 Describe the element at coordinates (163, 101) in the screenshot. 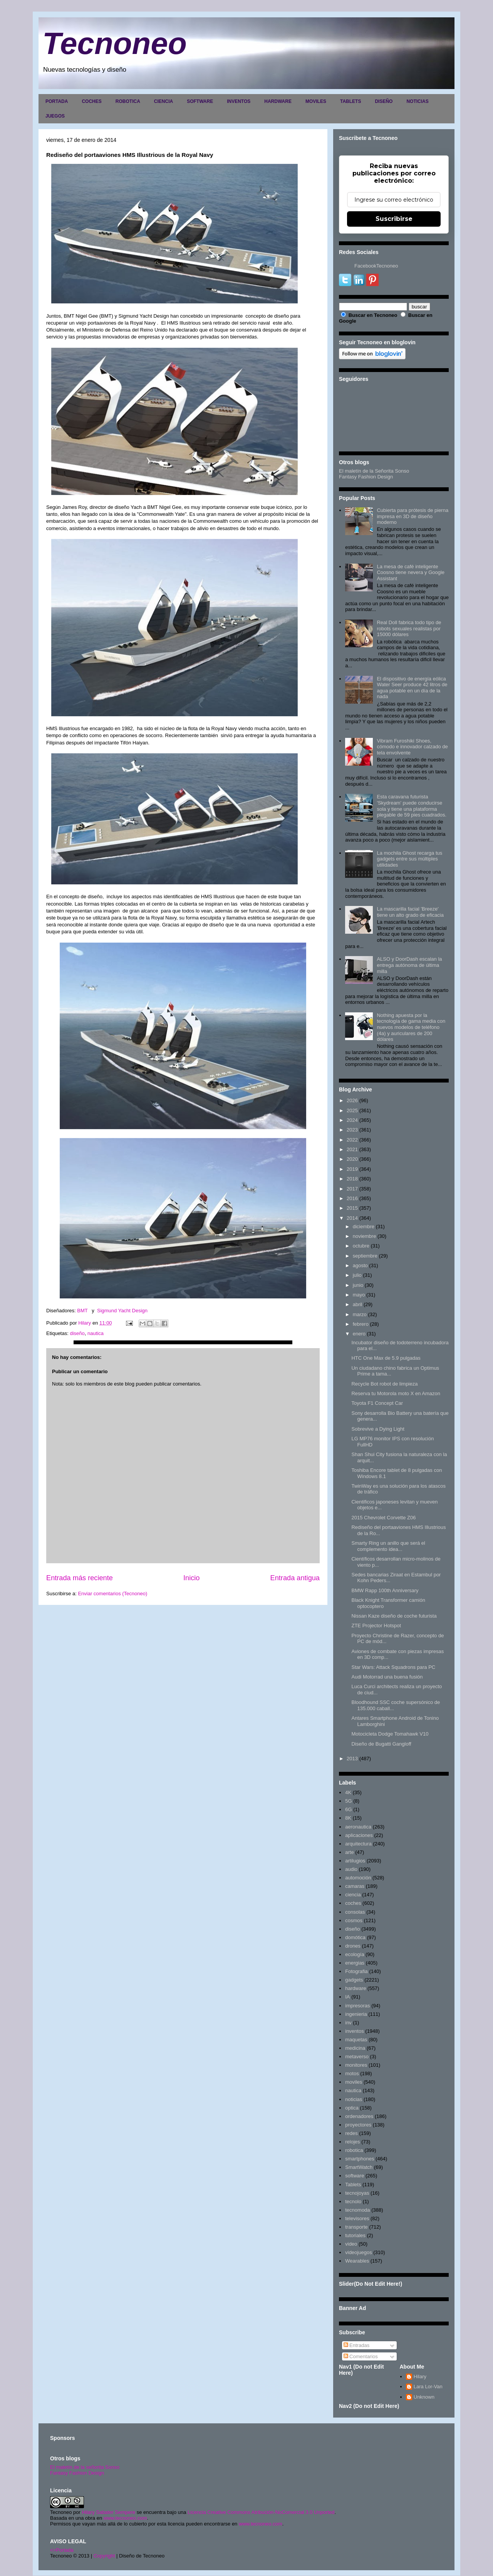

I see `CIENCIA` at that location.